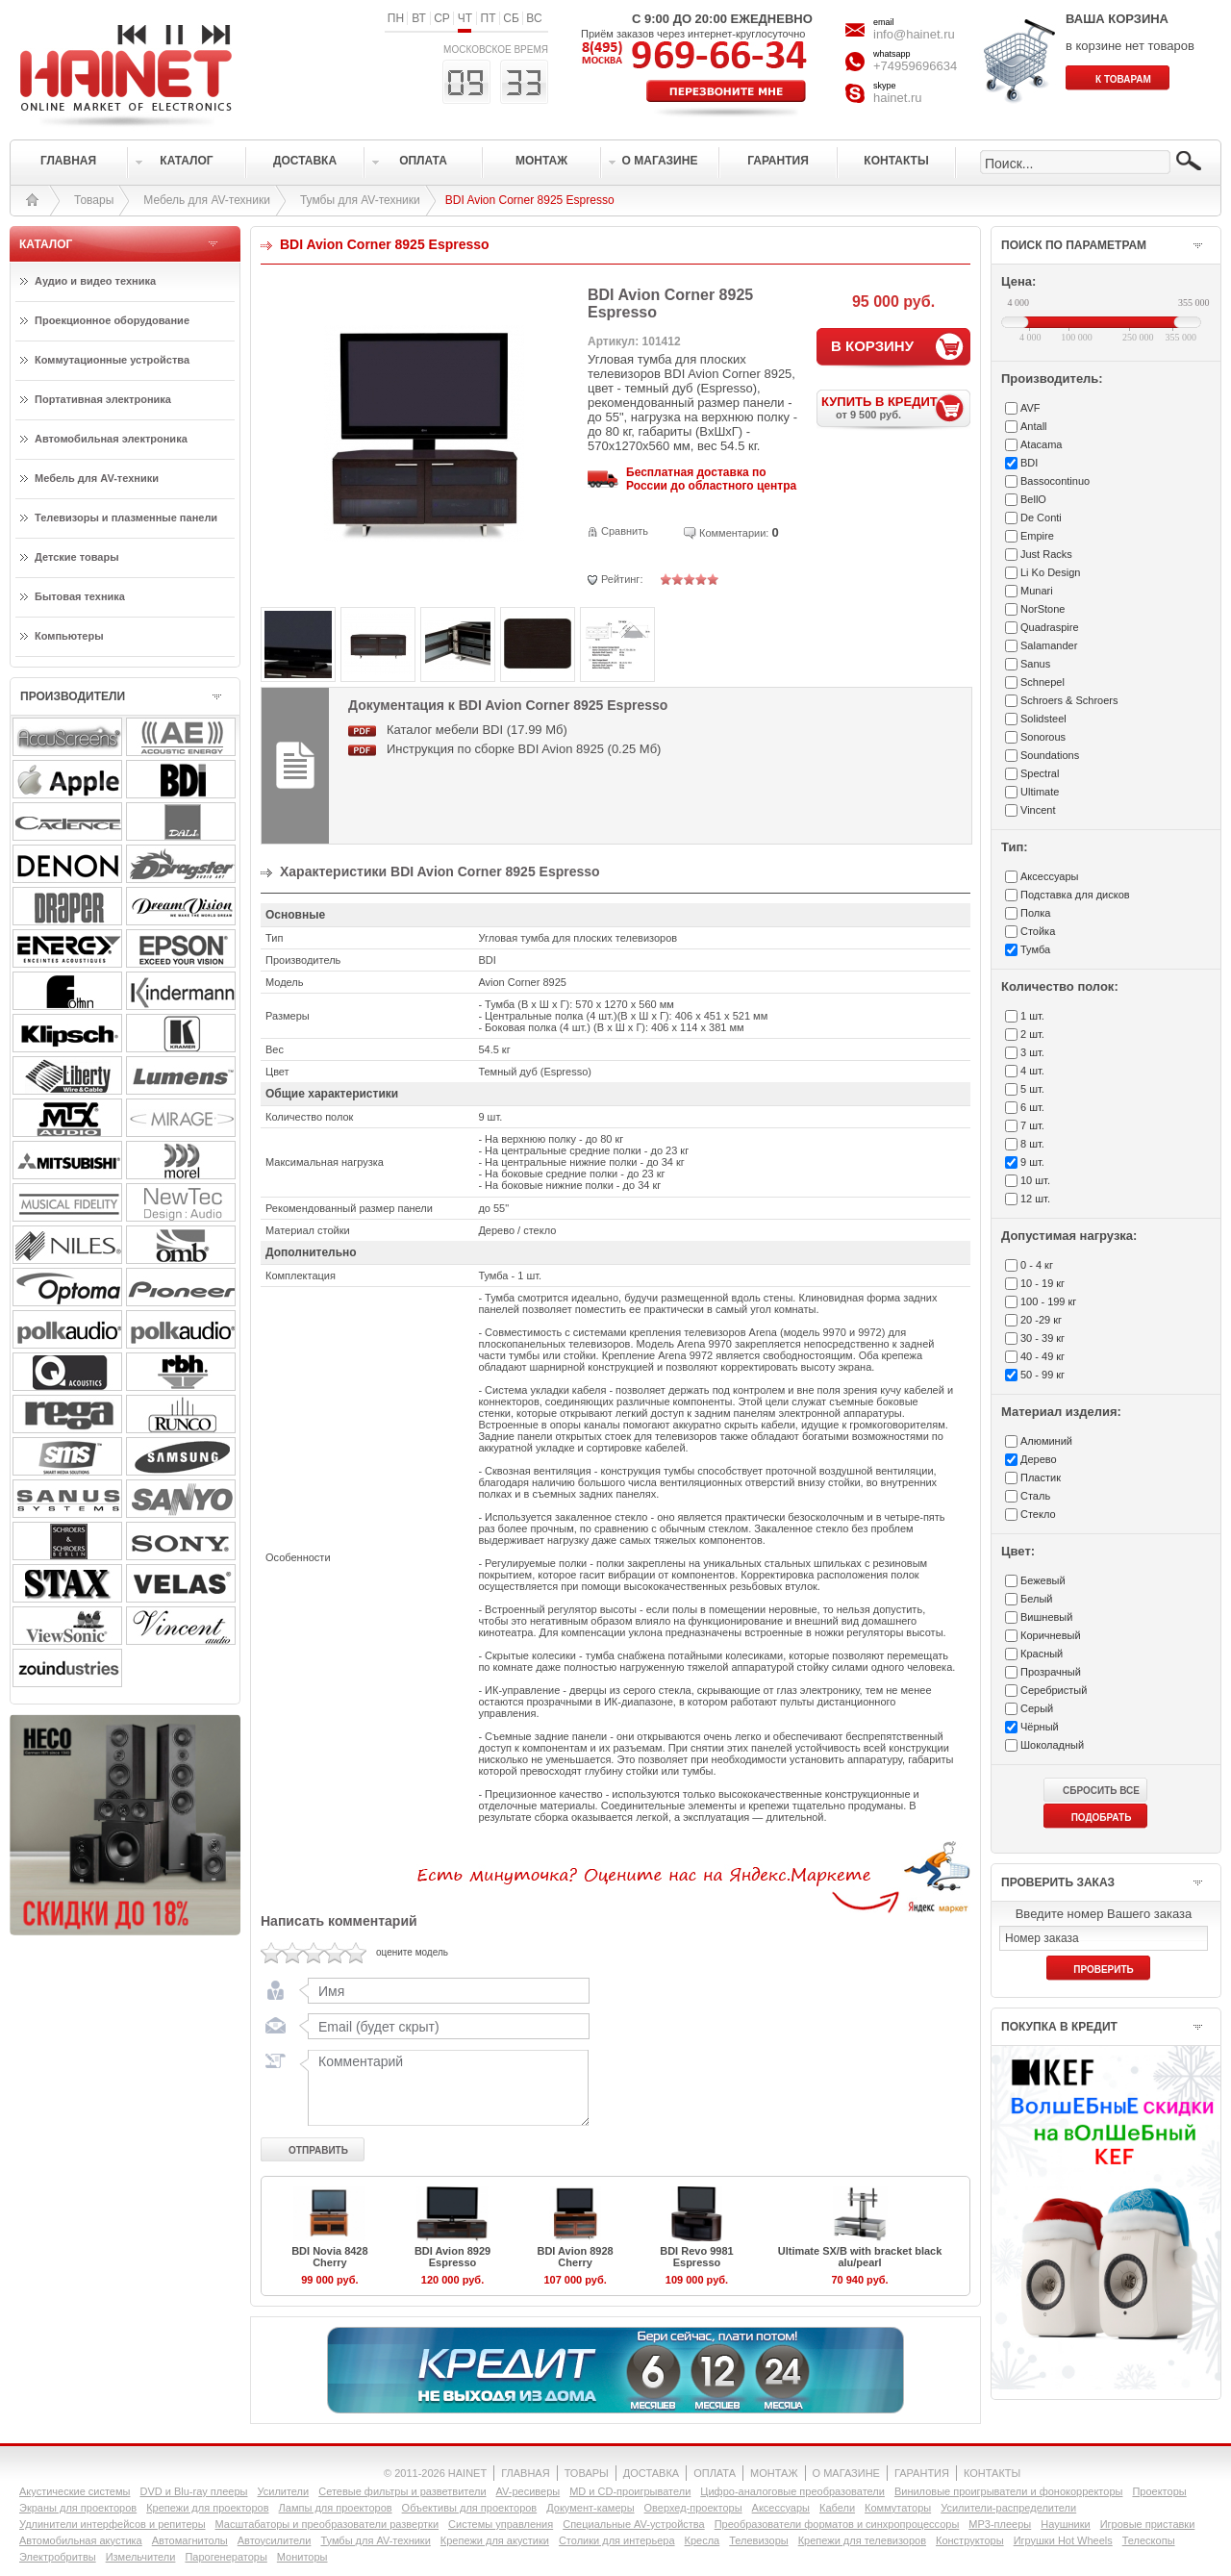 This screenshot has height=2576, width=1231. Describe the element at coordinates (329, 2256) in the screenshot. I see `BDI Novia 8428 Cherry` at that location.